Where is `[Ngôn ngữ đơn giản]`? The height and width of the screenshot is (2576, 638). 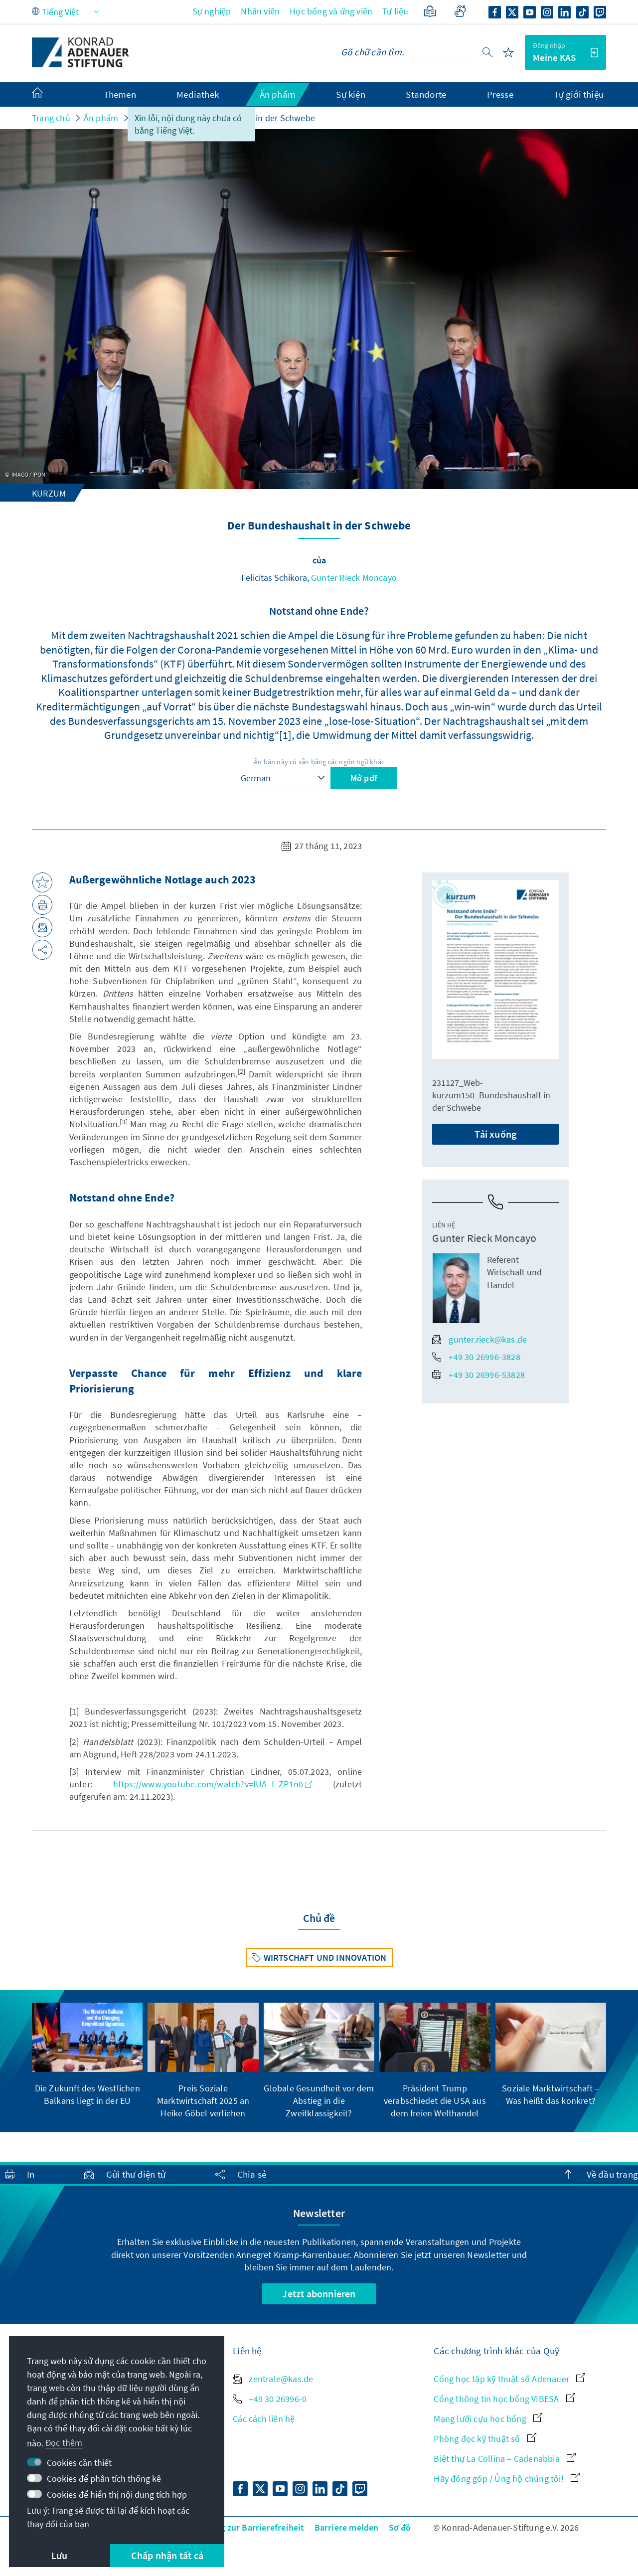 [Ngôn ngữ đơn giản] is located at coordinates (430, 11).